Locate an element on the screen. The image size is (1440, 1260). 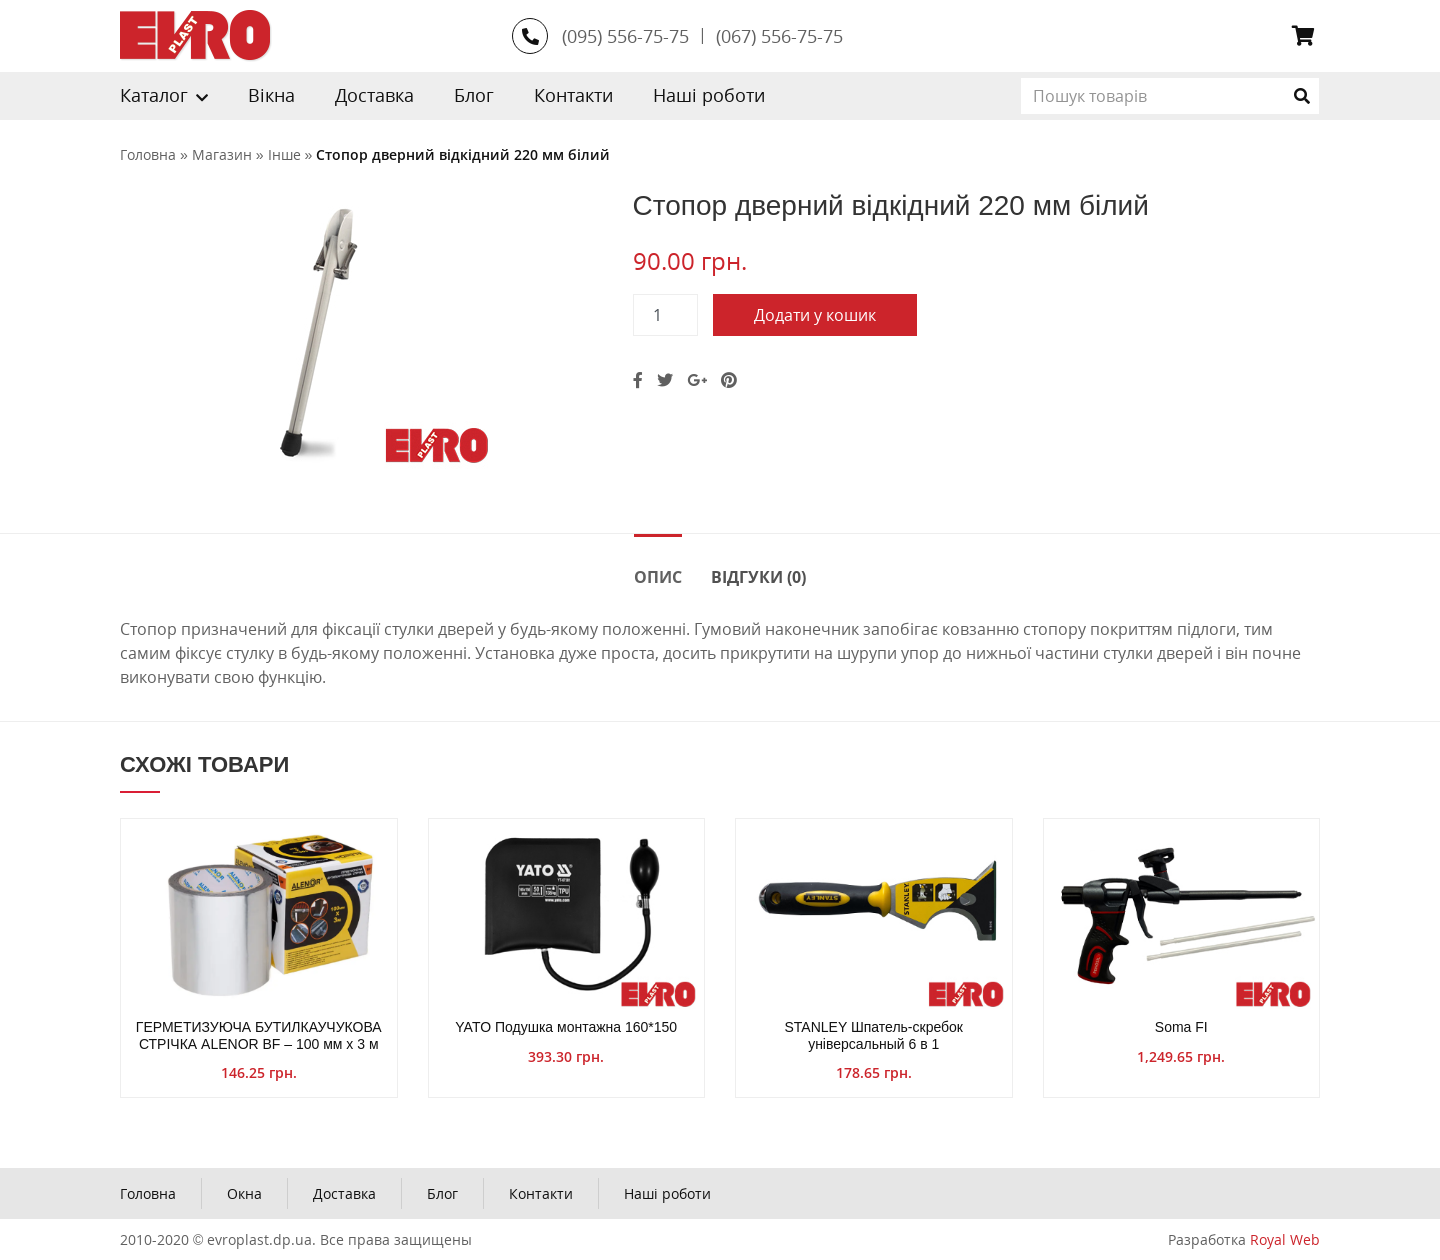
(095) 556-75-75 is located at coordinates (625, 36).